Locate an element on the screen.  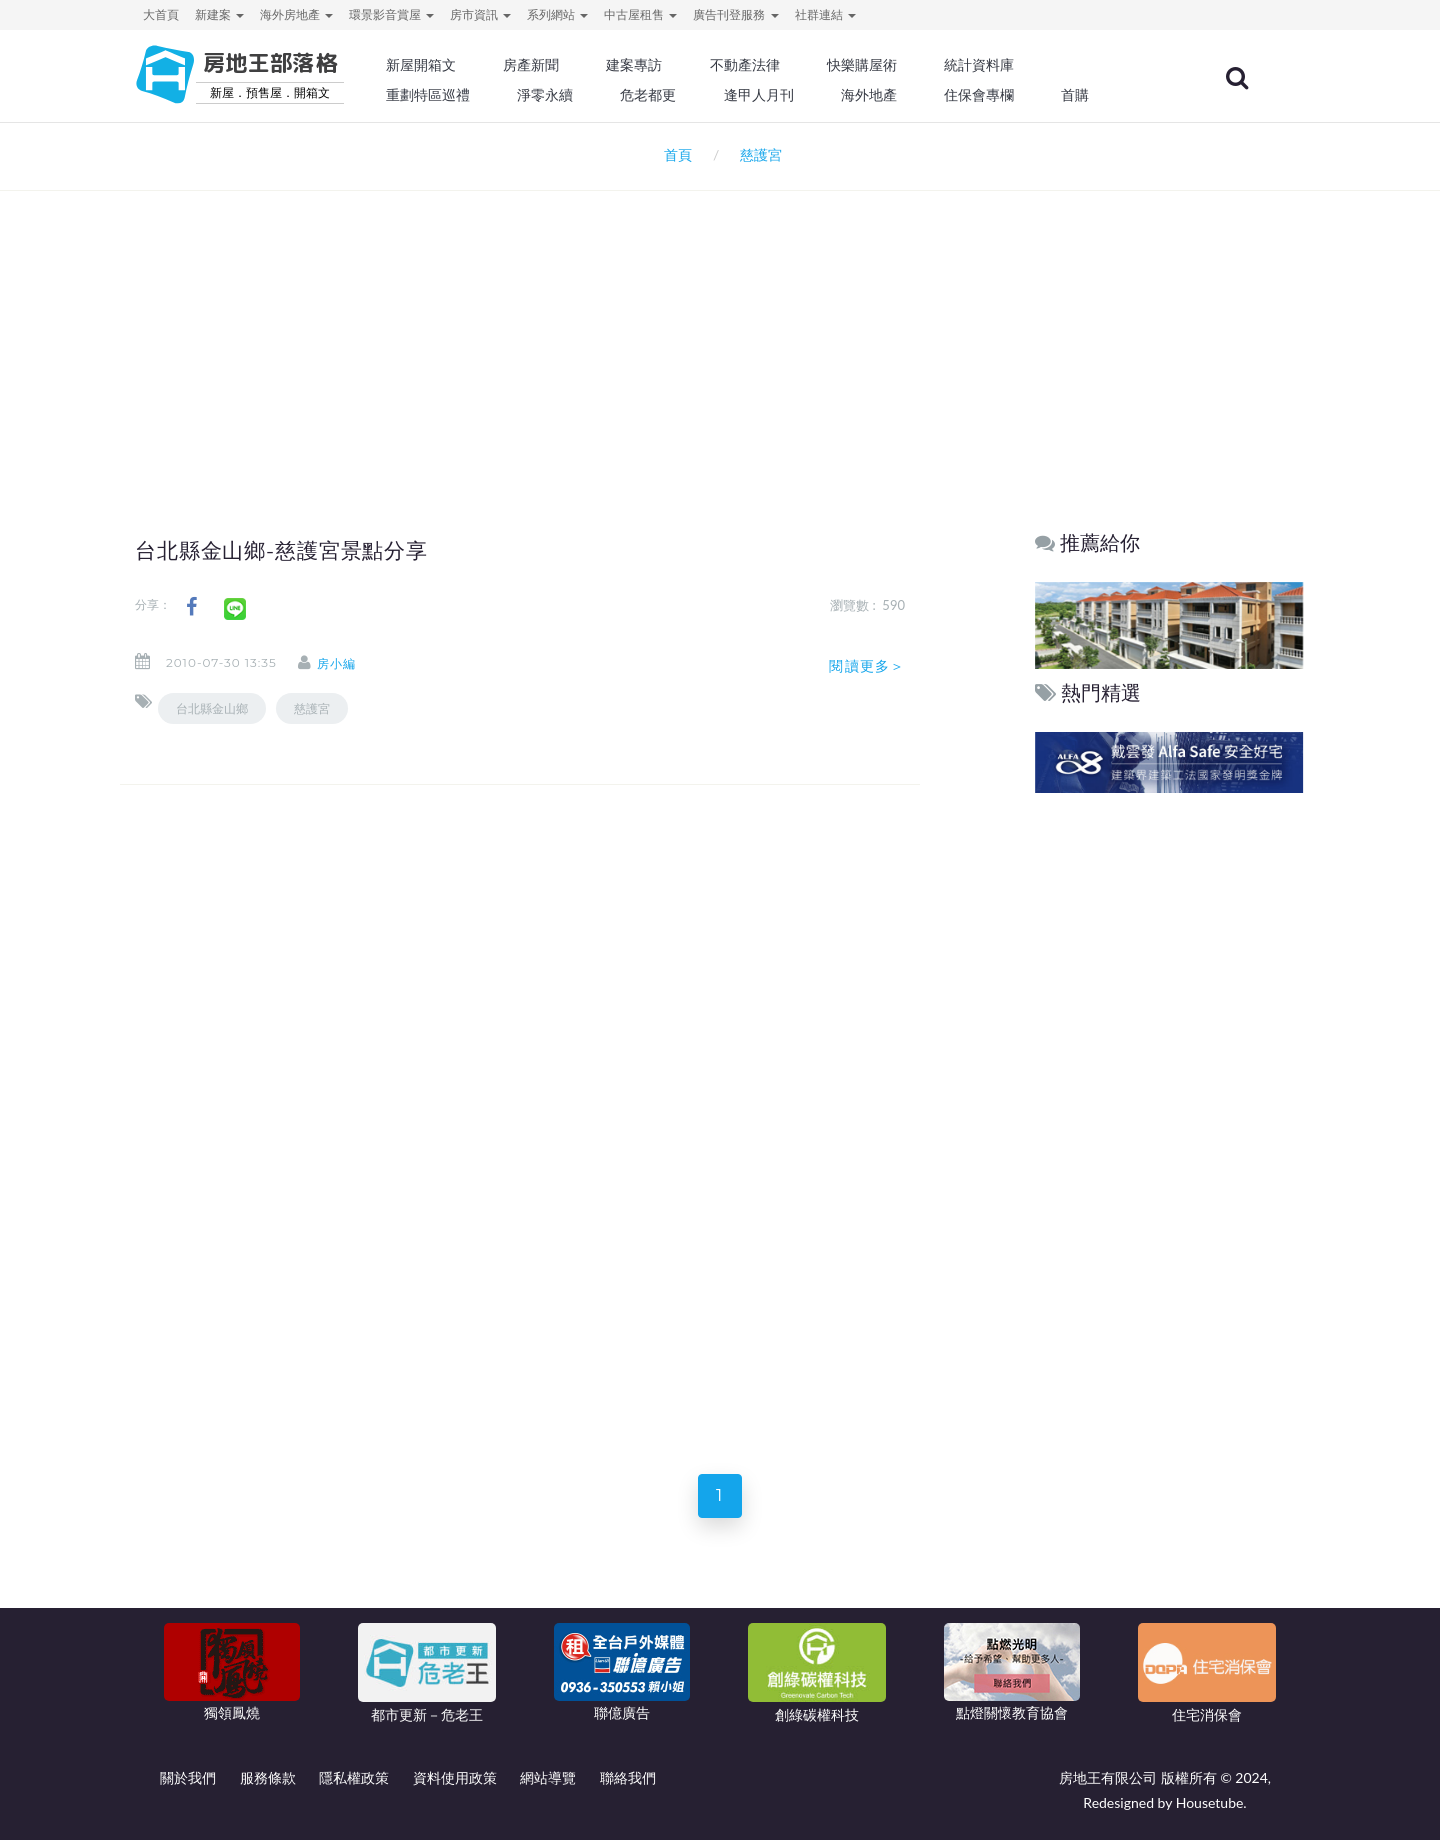
住保會專欄 is located at coordinates (1014, 95).